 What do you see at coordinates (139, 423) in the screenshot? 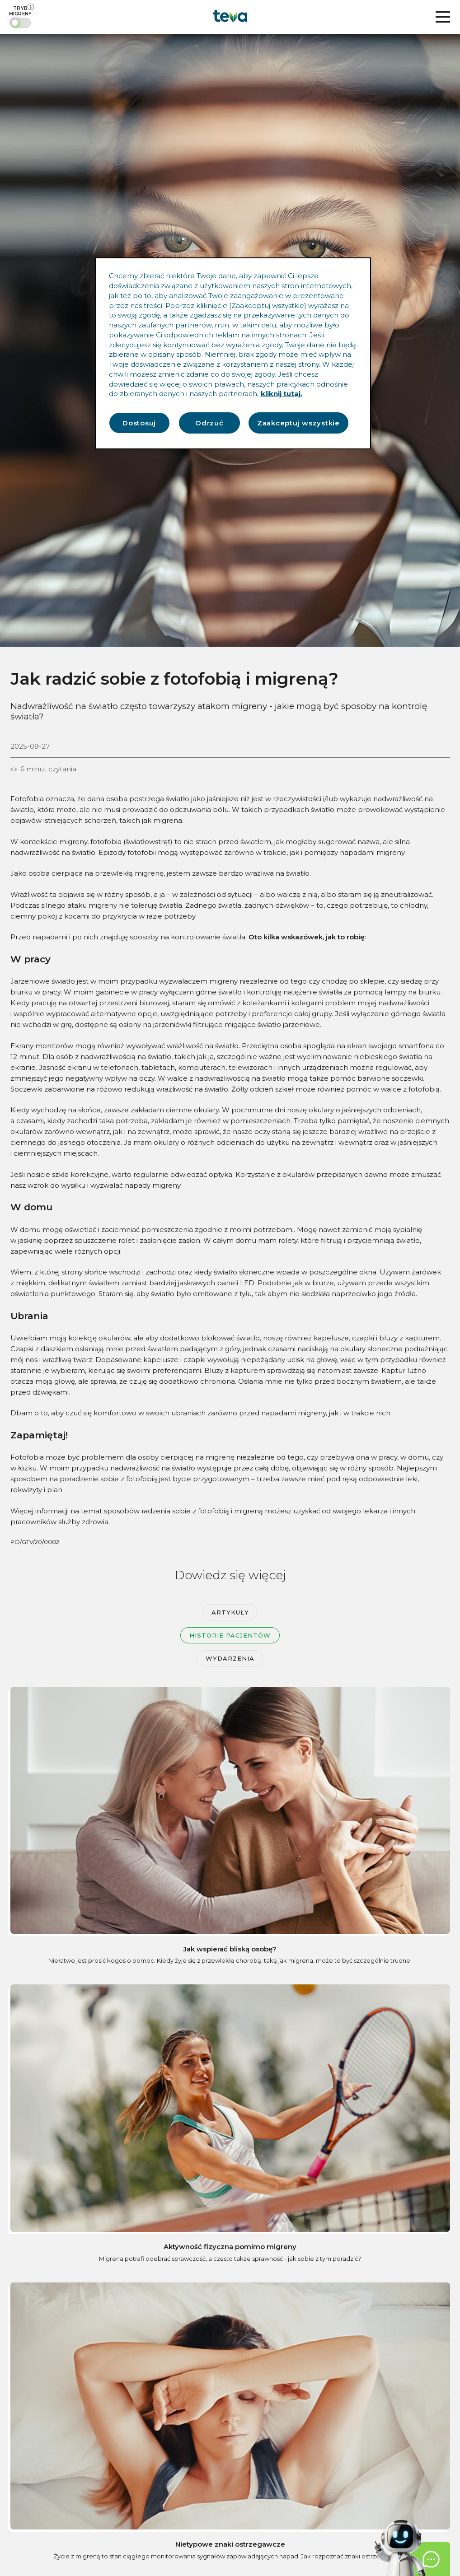
I see `Dostosuj` at bounding box center [139, 423].